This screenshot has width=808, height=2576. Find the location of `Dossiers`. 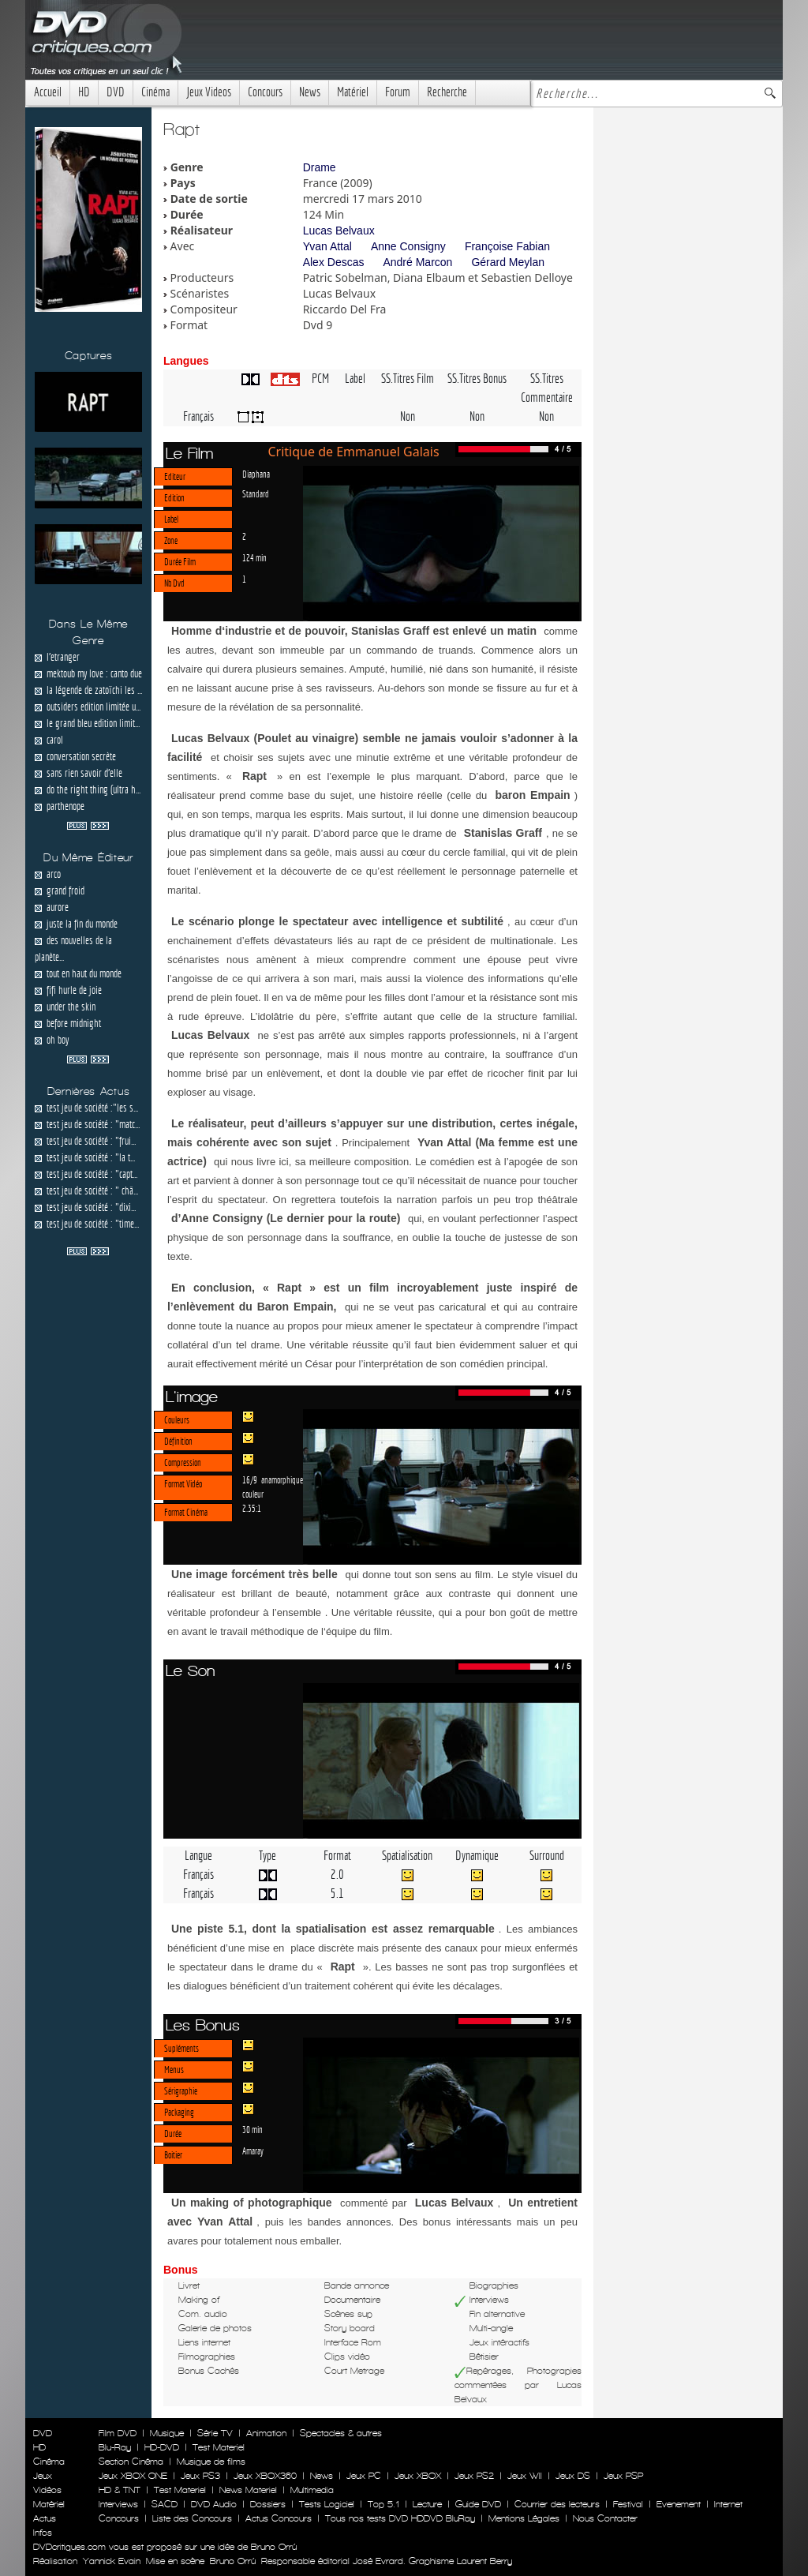

Dossiers is located at coordinates (268, 2504).